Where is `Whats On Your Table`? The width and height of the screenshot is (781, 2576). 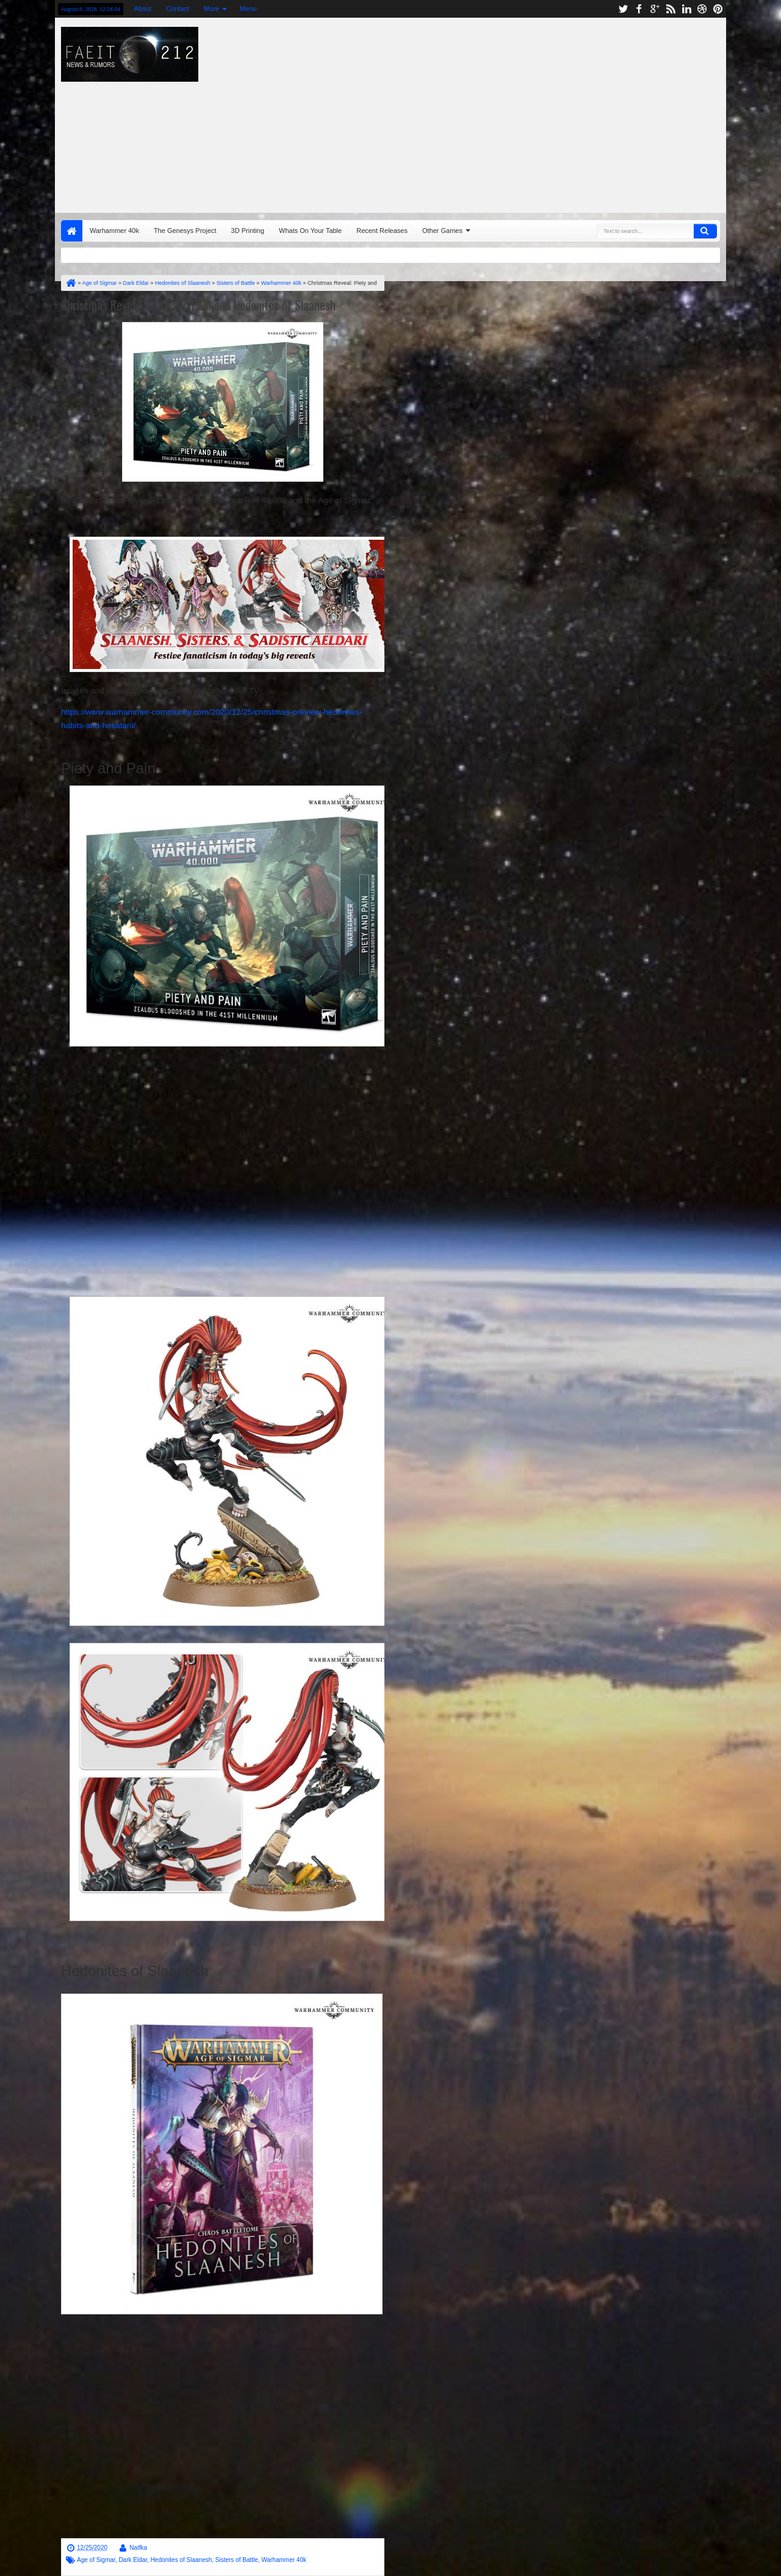
Whats On Your Table is located at coordinates (310, 230).